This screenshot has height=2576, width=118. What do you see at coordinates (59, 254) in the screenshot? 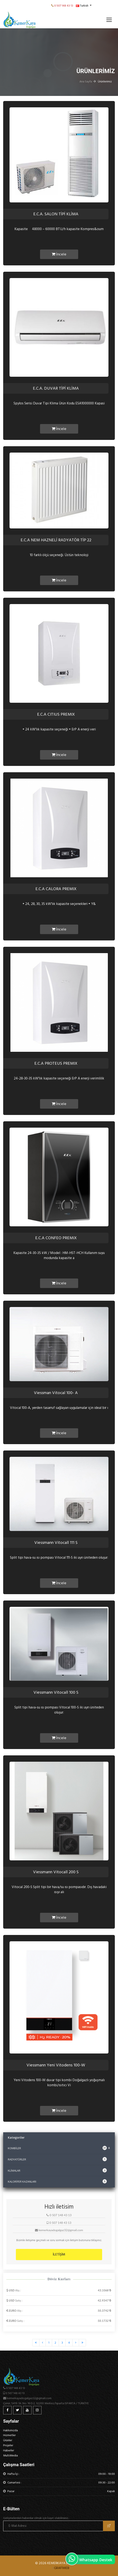
I see `İncele` at bounding box center [59, 254].